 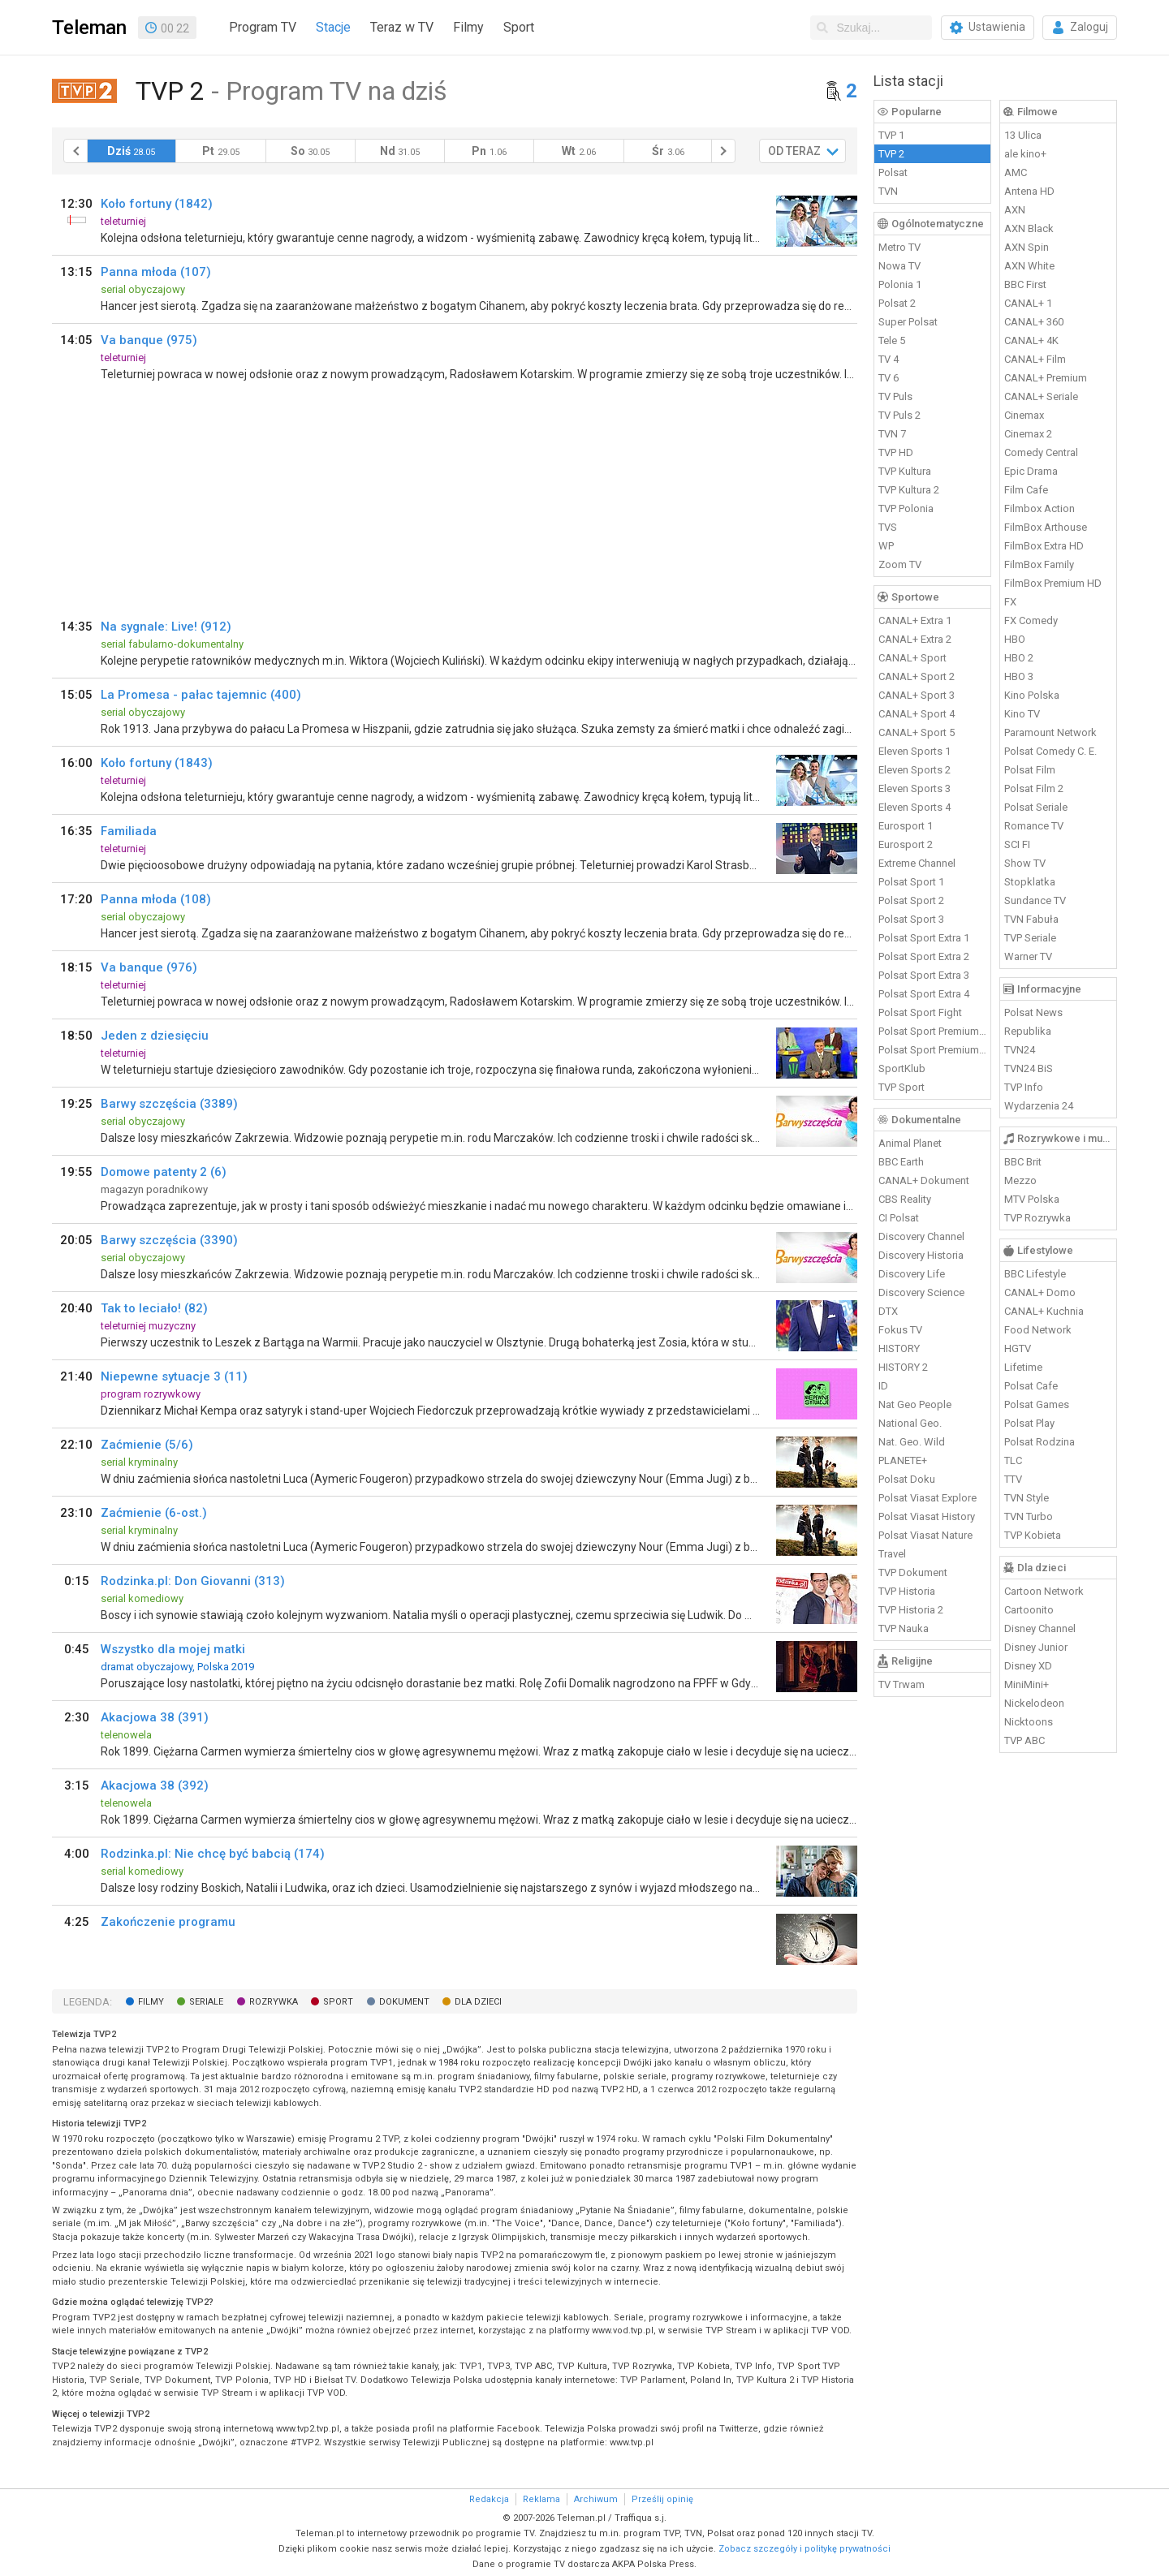 I want to click on CANAL+ 4K, so click(x=1031, y=340).